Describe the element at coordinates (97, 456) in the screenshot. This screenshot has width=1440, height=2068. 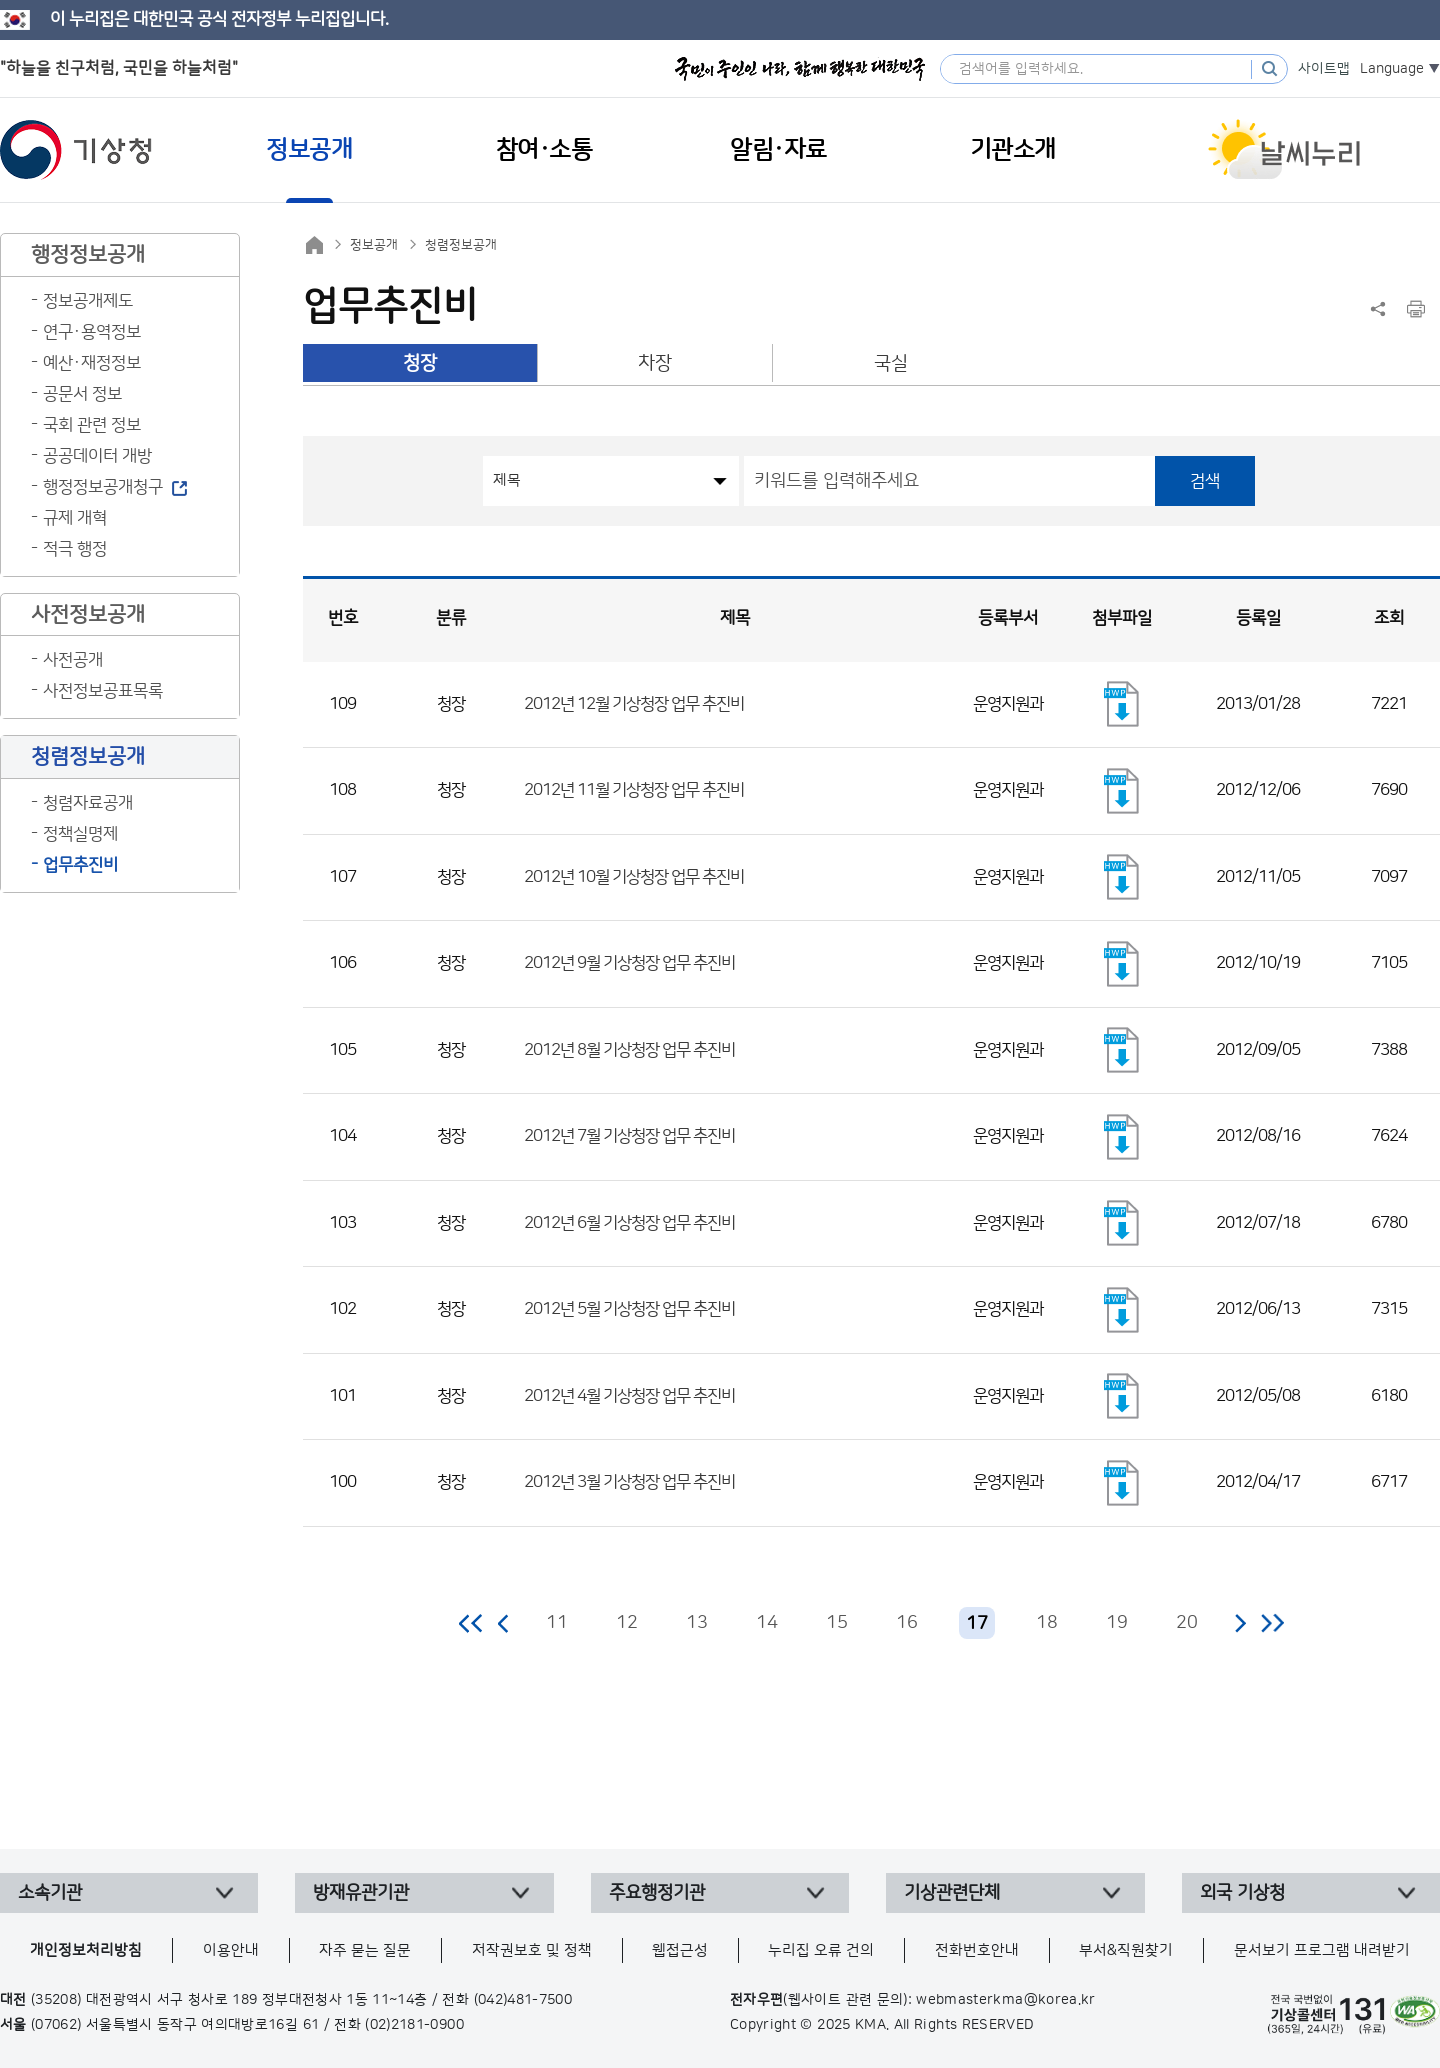
I see `공공데이터 개방` at that location.